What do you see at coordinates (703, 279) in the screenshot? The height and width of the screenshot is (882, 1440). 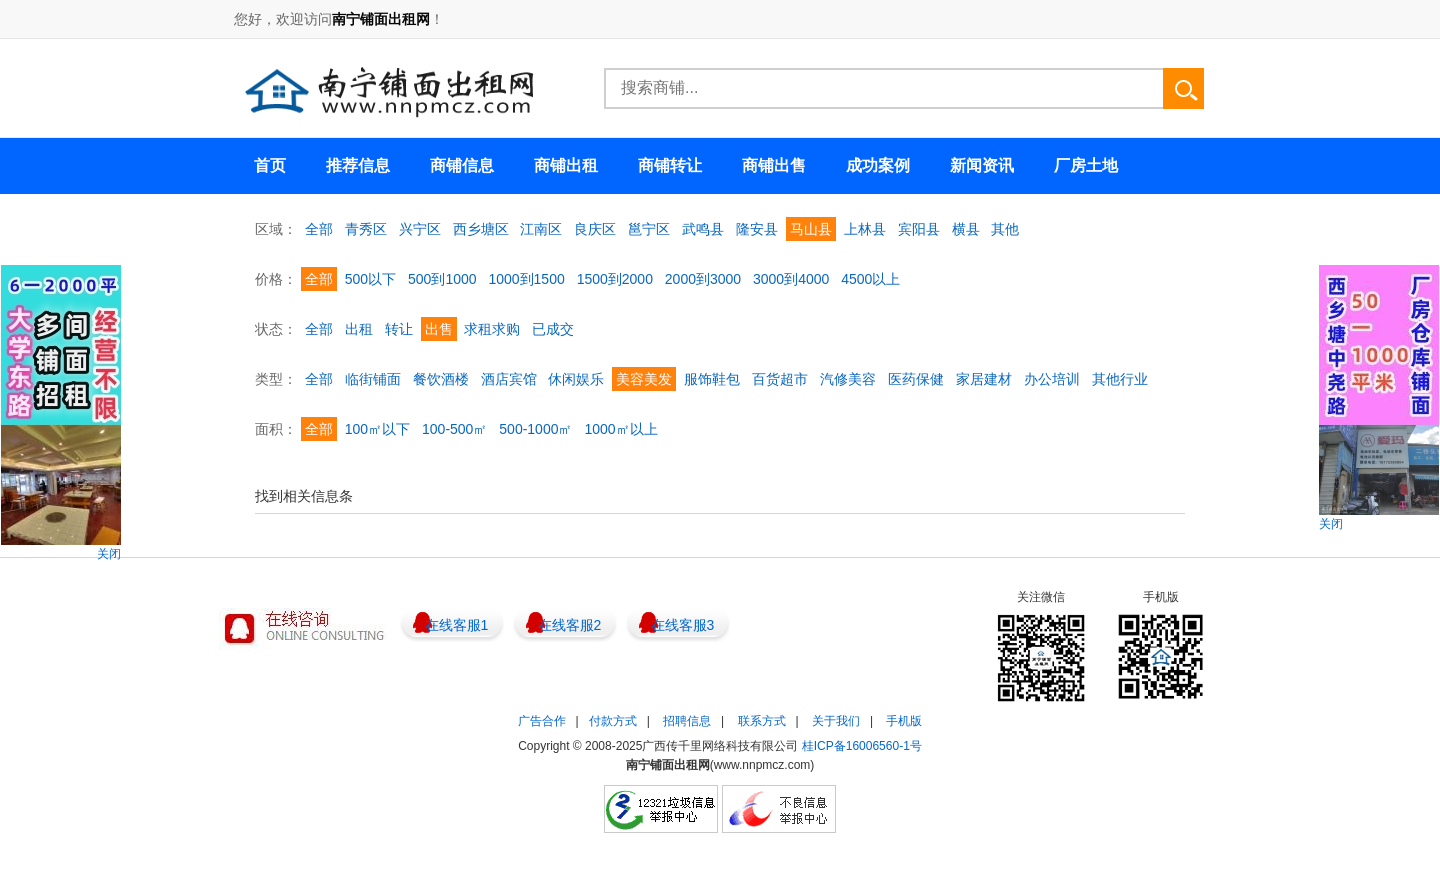 I see `2000到3000` at bounding box center [703, 279].